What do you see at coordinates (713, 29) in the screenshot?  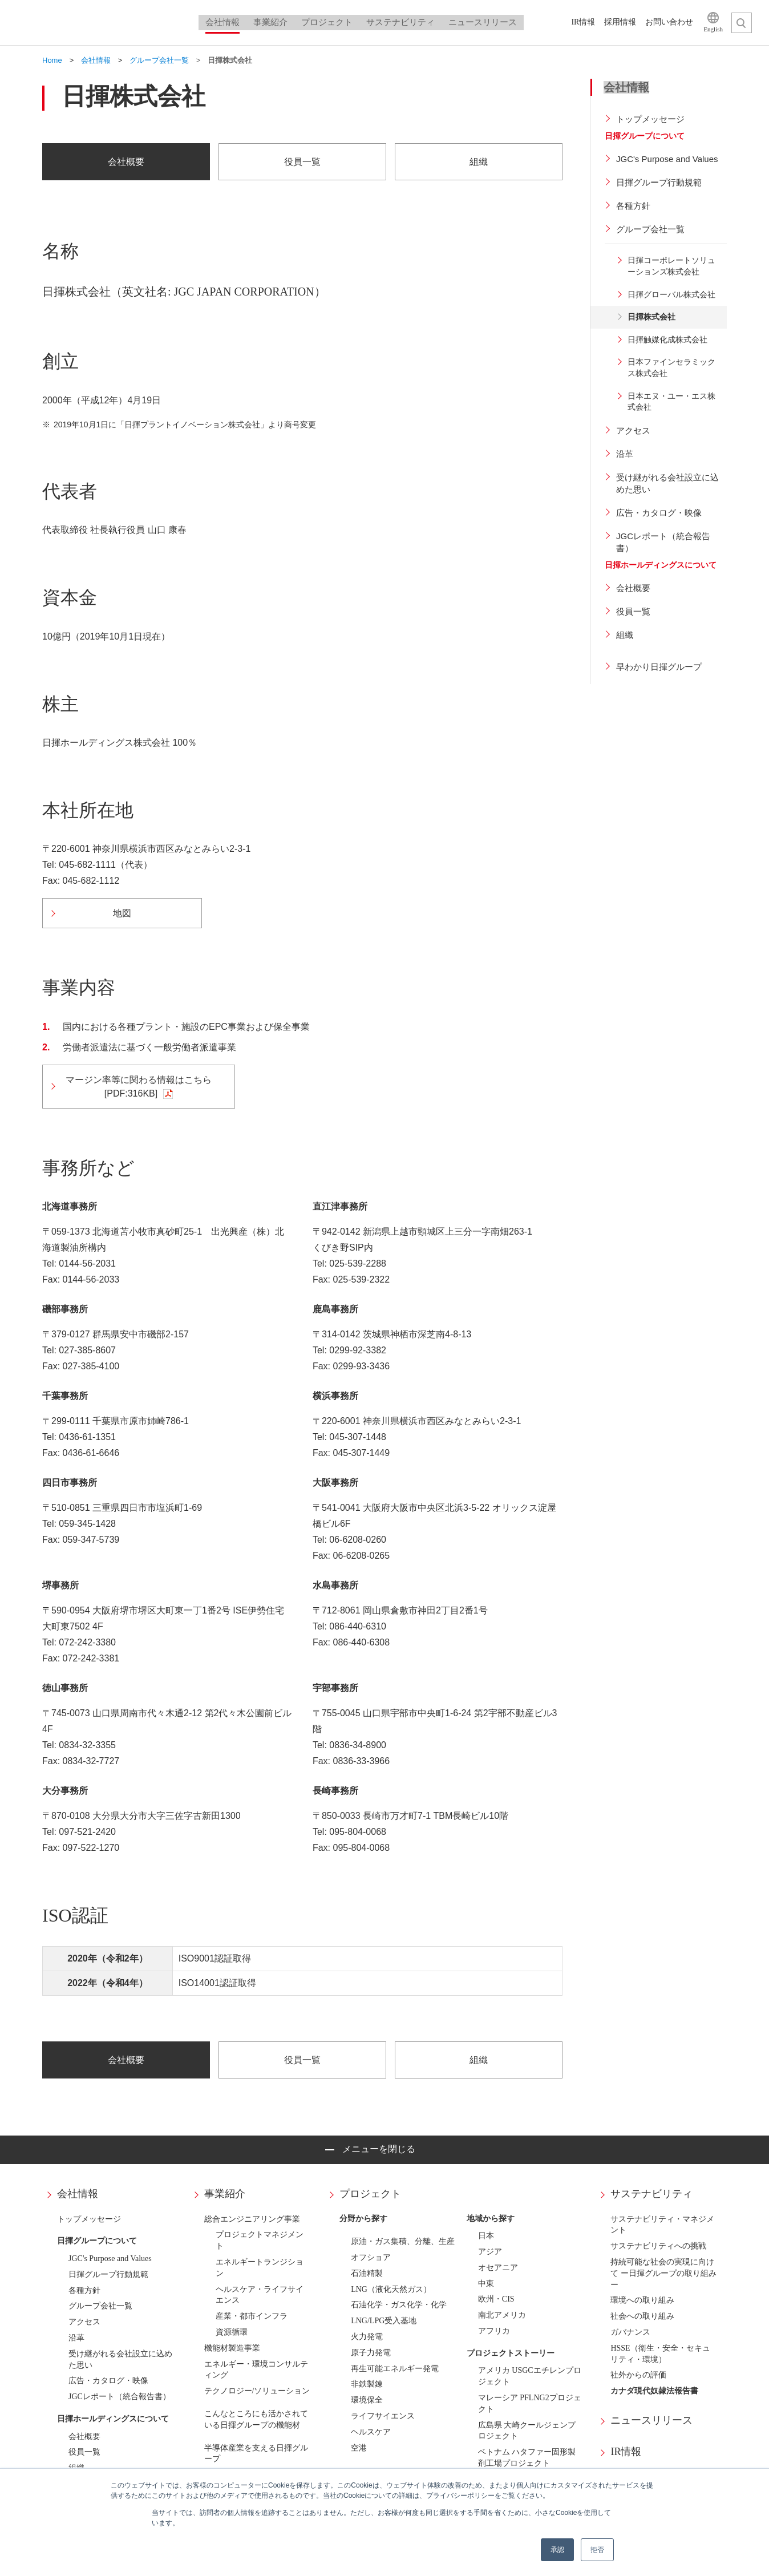 I see `English` at bounding box center [713, 29].